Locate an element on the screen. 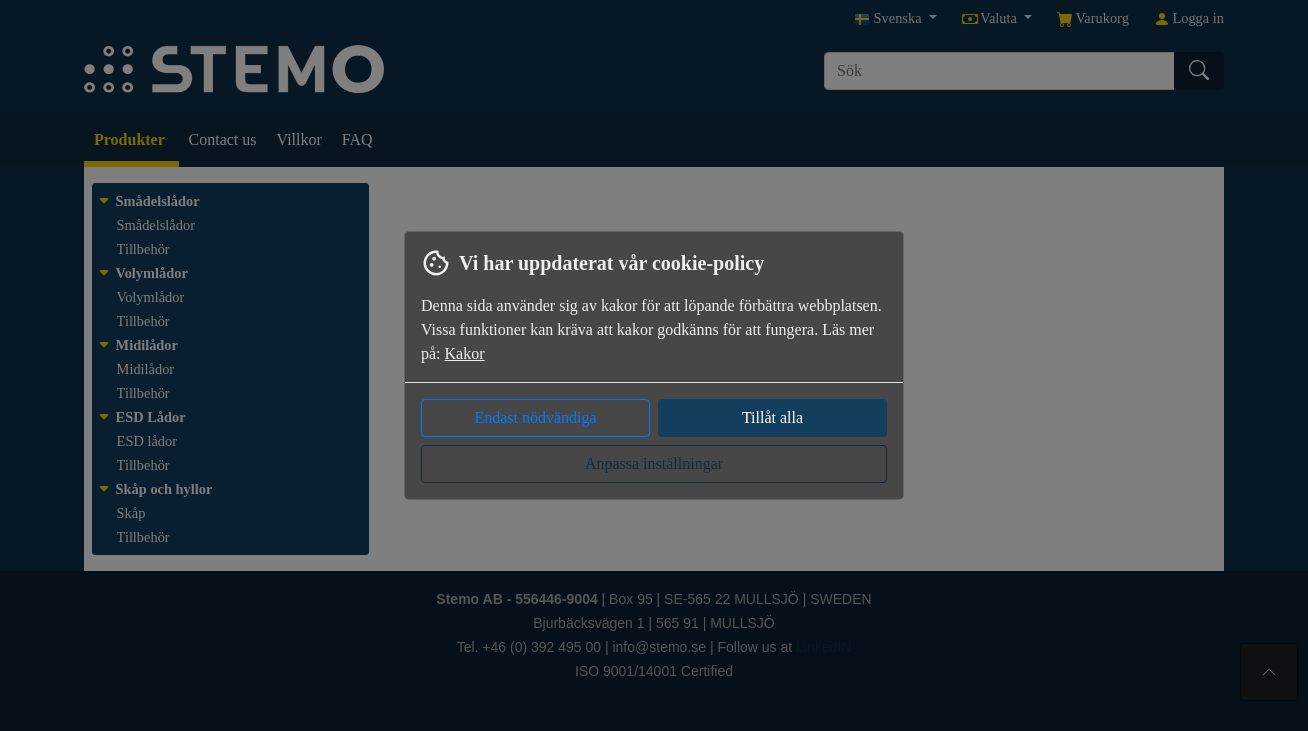  Kakor is located at coordinates (465, 353).